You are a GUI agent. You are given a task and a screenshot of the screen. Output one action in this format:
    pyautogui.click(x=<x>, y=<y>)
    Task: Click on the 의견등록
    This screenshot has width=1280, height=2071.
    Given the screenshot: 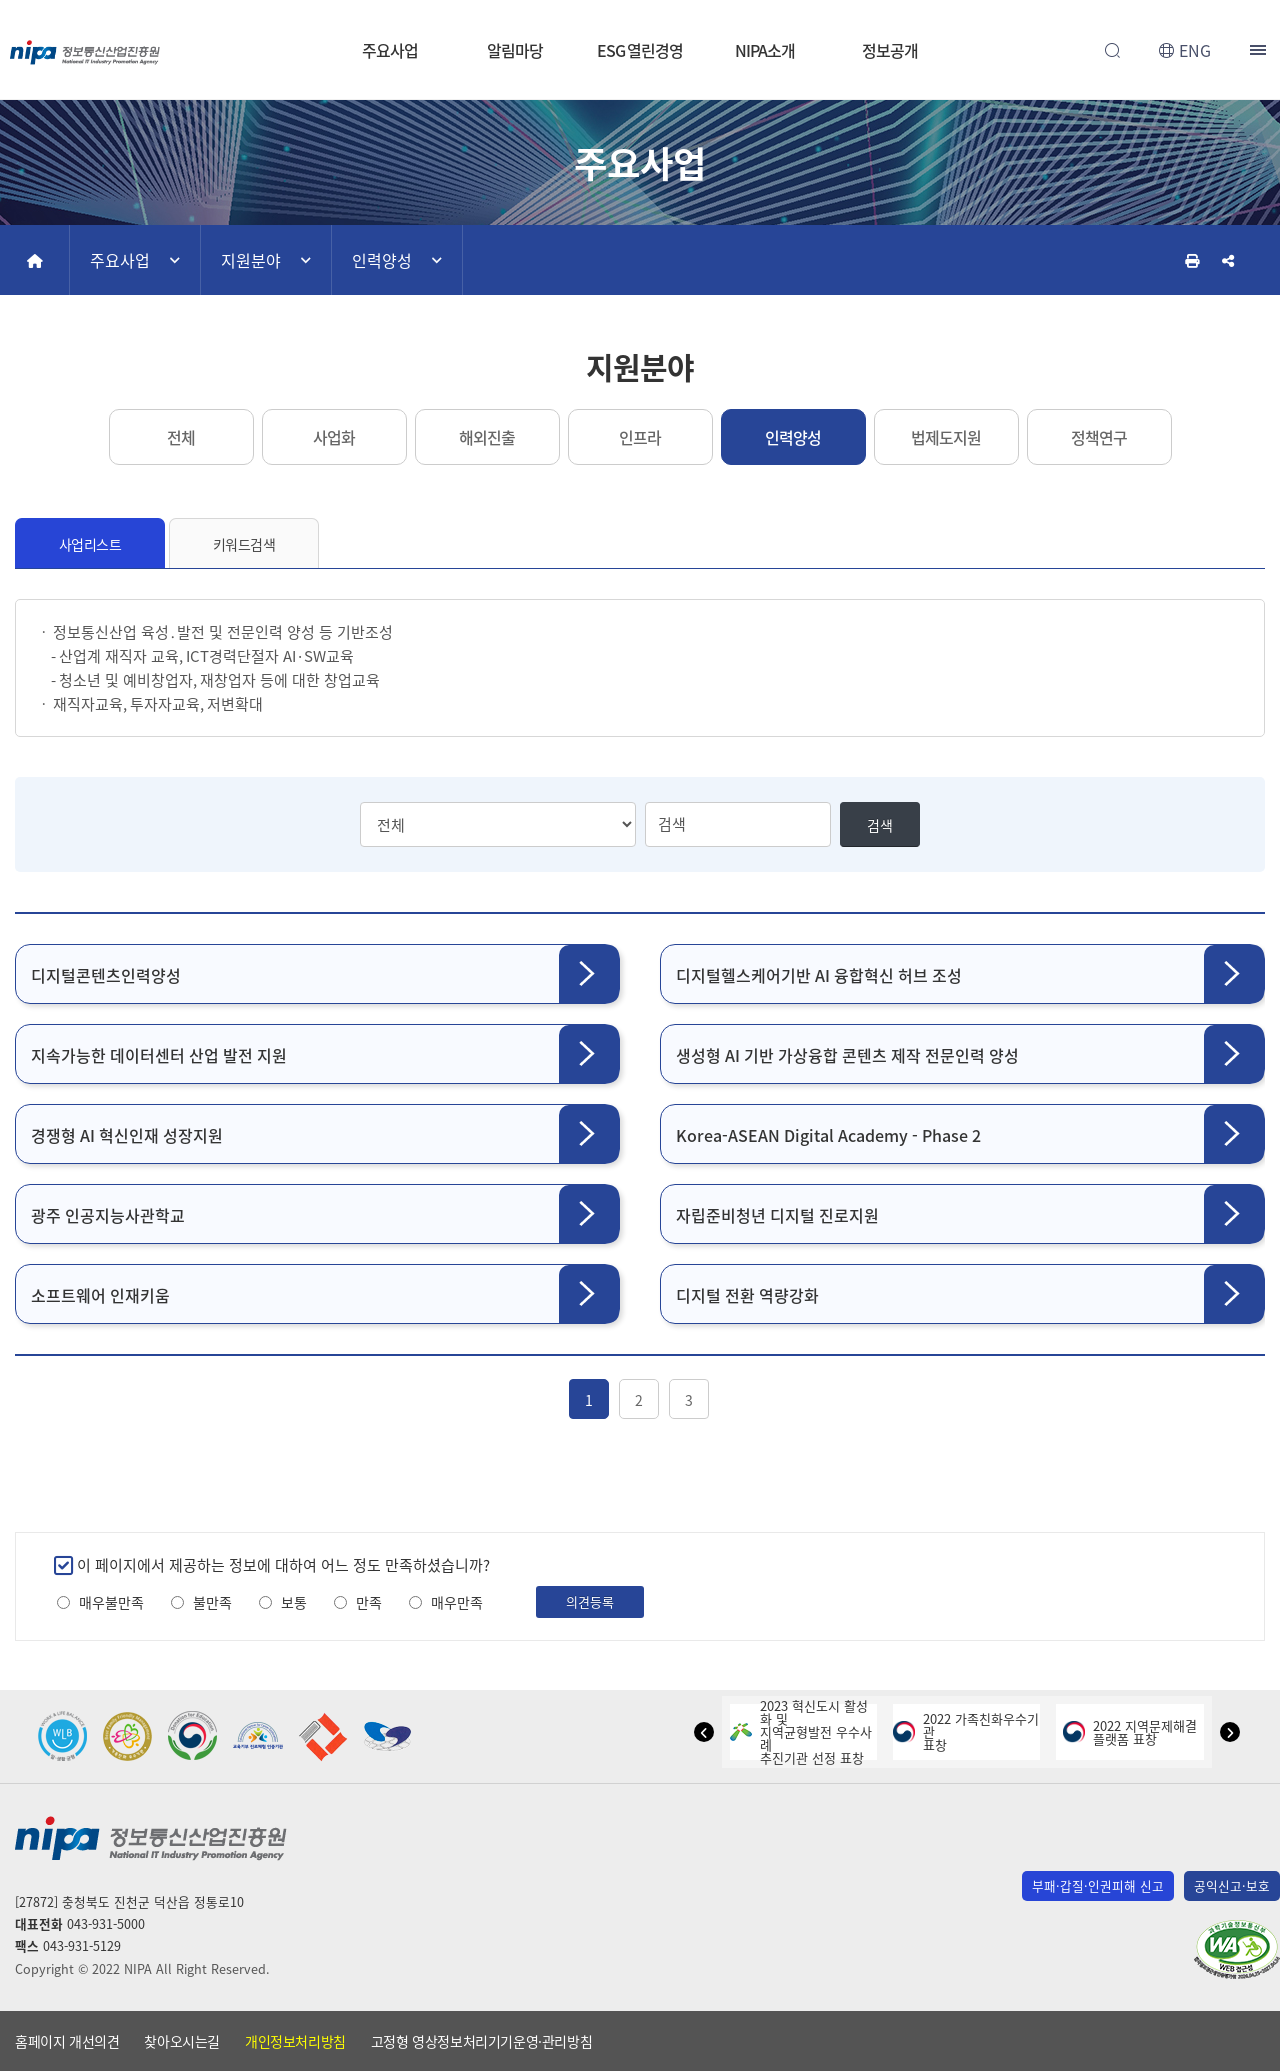 What is the action you would take?
    pyautogui.click(x=590, y=1601)
    